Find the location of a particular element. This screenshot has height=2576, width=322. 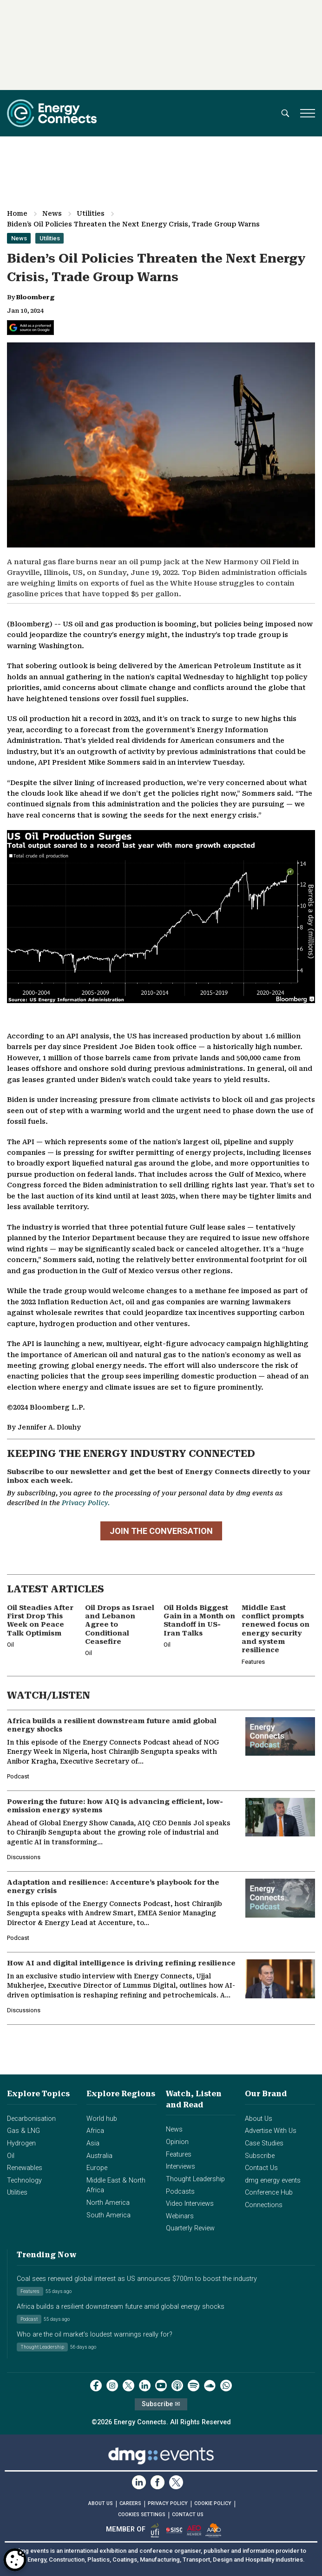

Utilities is located at coordinates (91, 213).